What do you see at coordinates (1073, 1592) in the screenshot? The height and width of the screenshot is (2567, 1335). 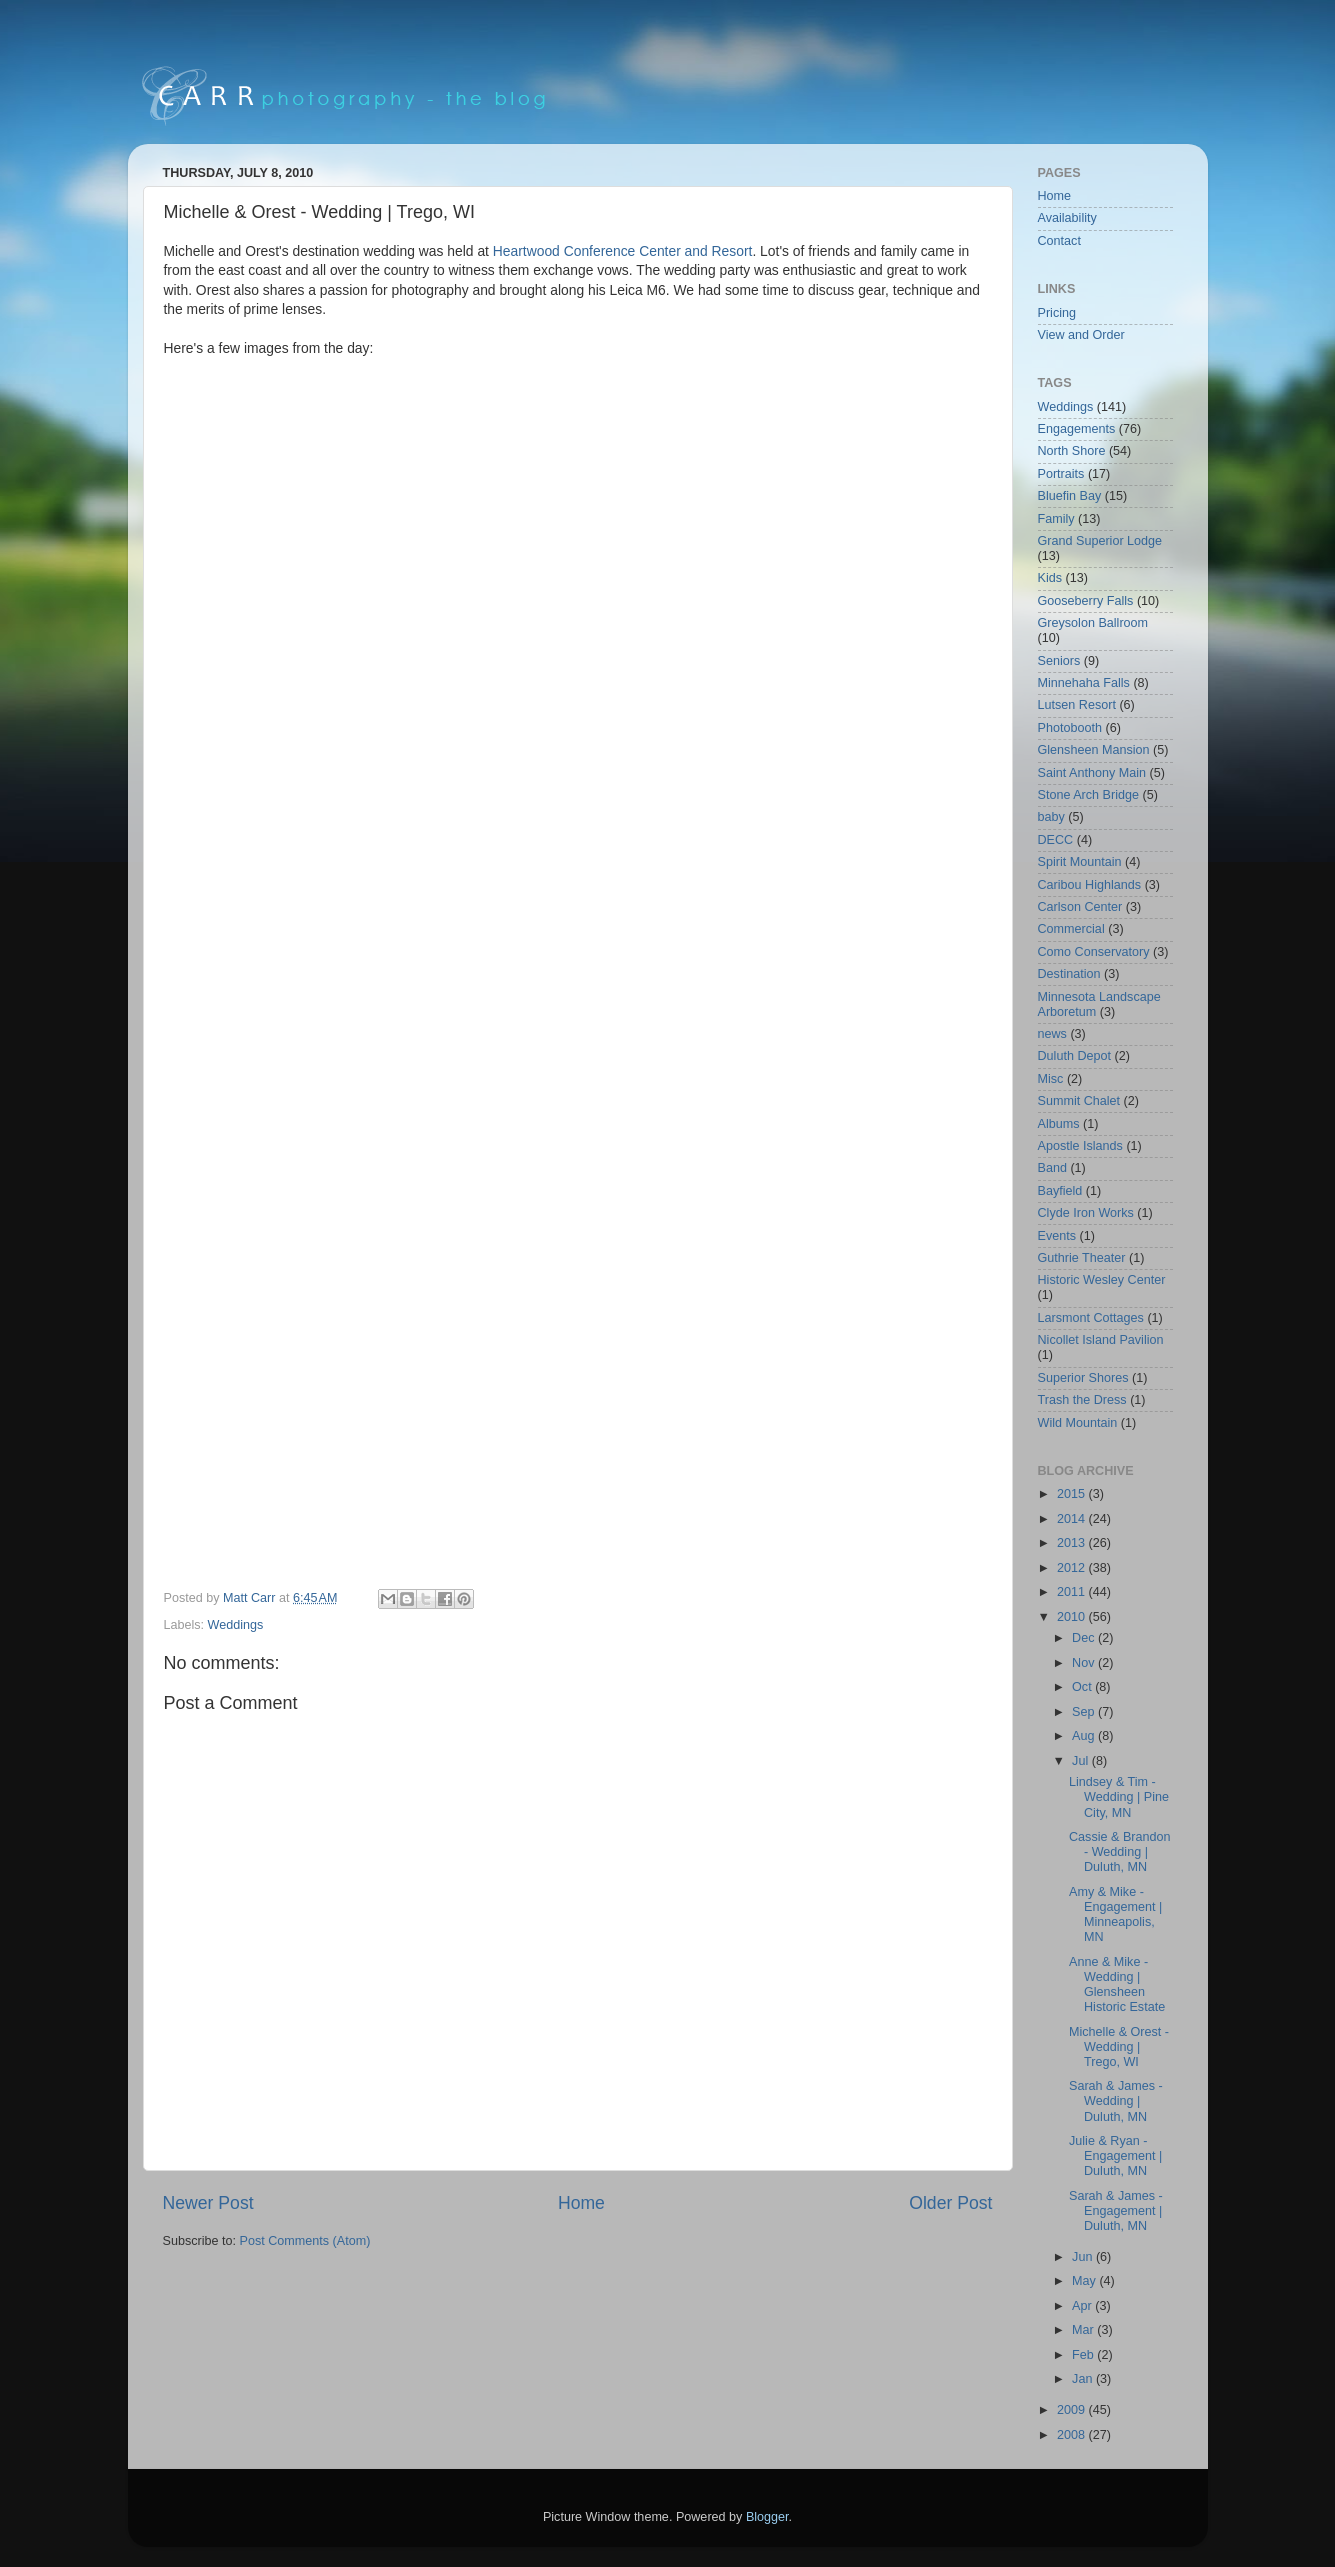 I see `2011` at bounding box center [1073, 1592].